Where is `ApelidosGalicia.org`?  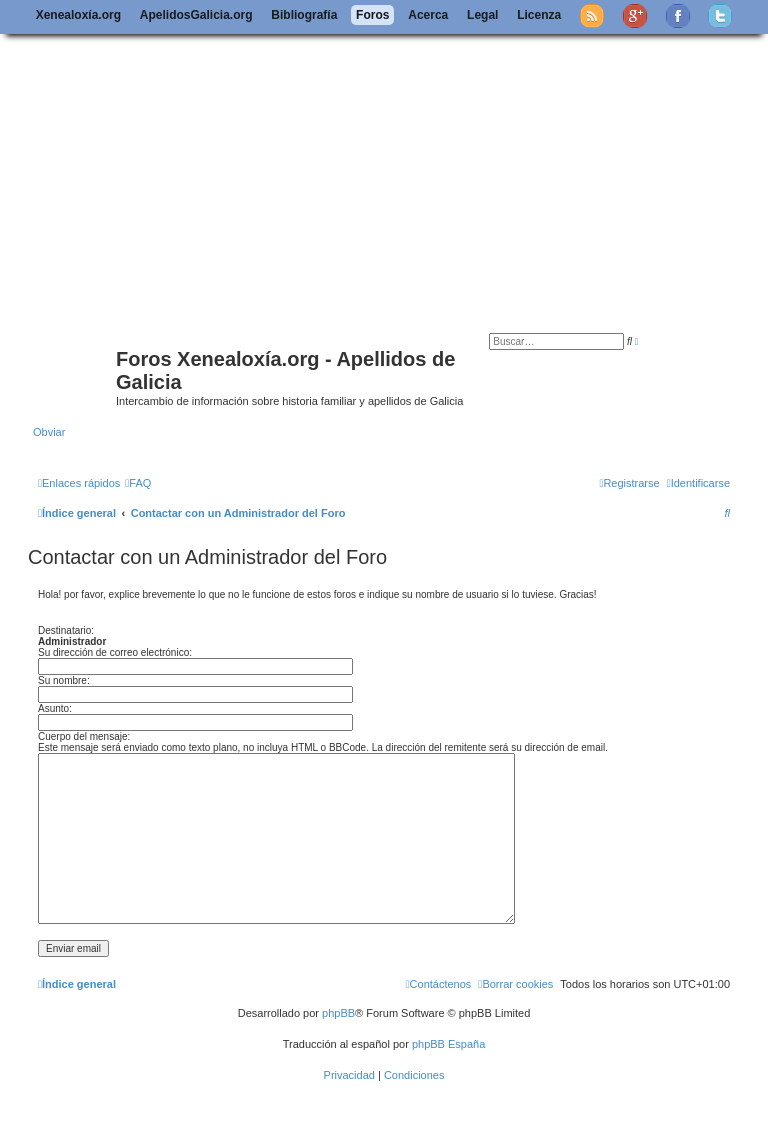
ApelidosGalicia.org is located at coordinates (196, 15).